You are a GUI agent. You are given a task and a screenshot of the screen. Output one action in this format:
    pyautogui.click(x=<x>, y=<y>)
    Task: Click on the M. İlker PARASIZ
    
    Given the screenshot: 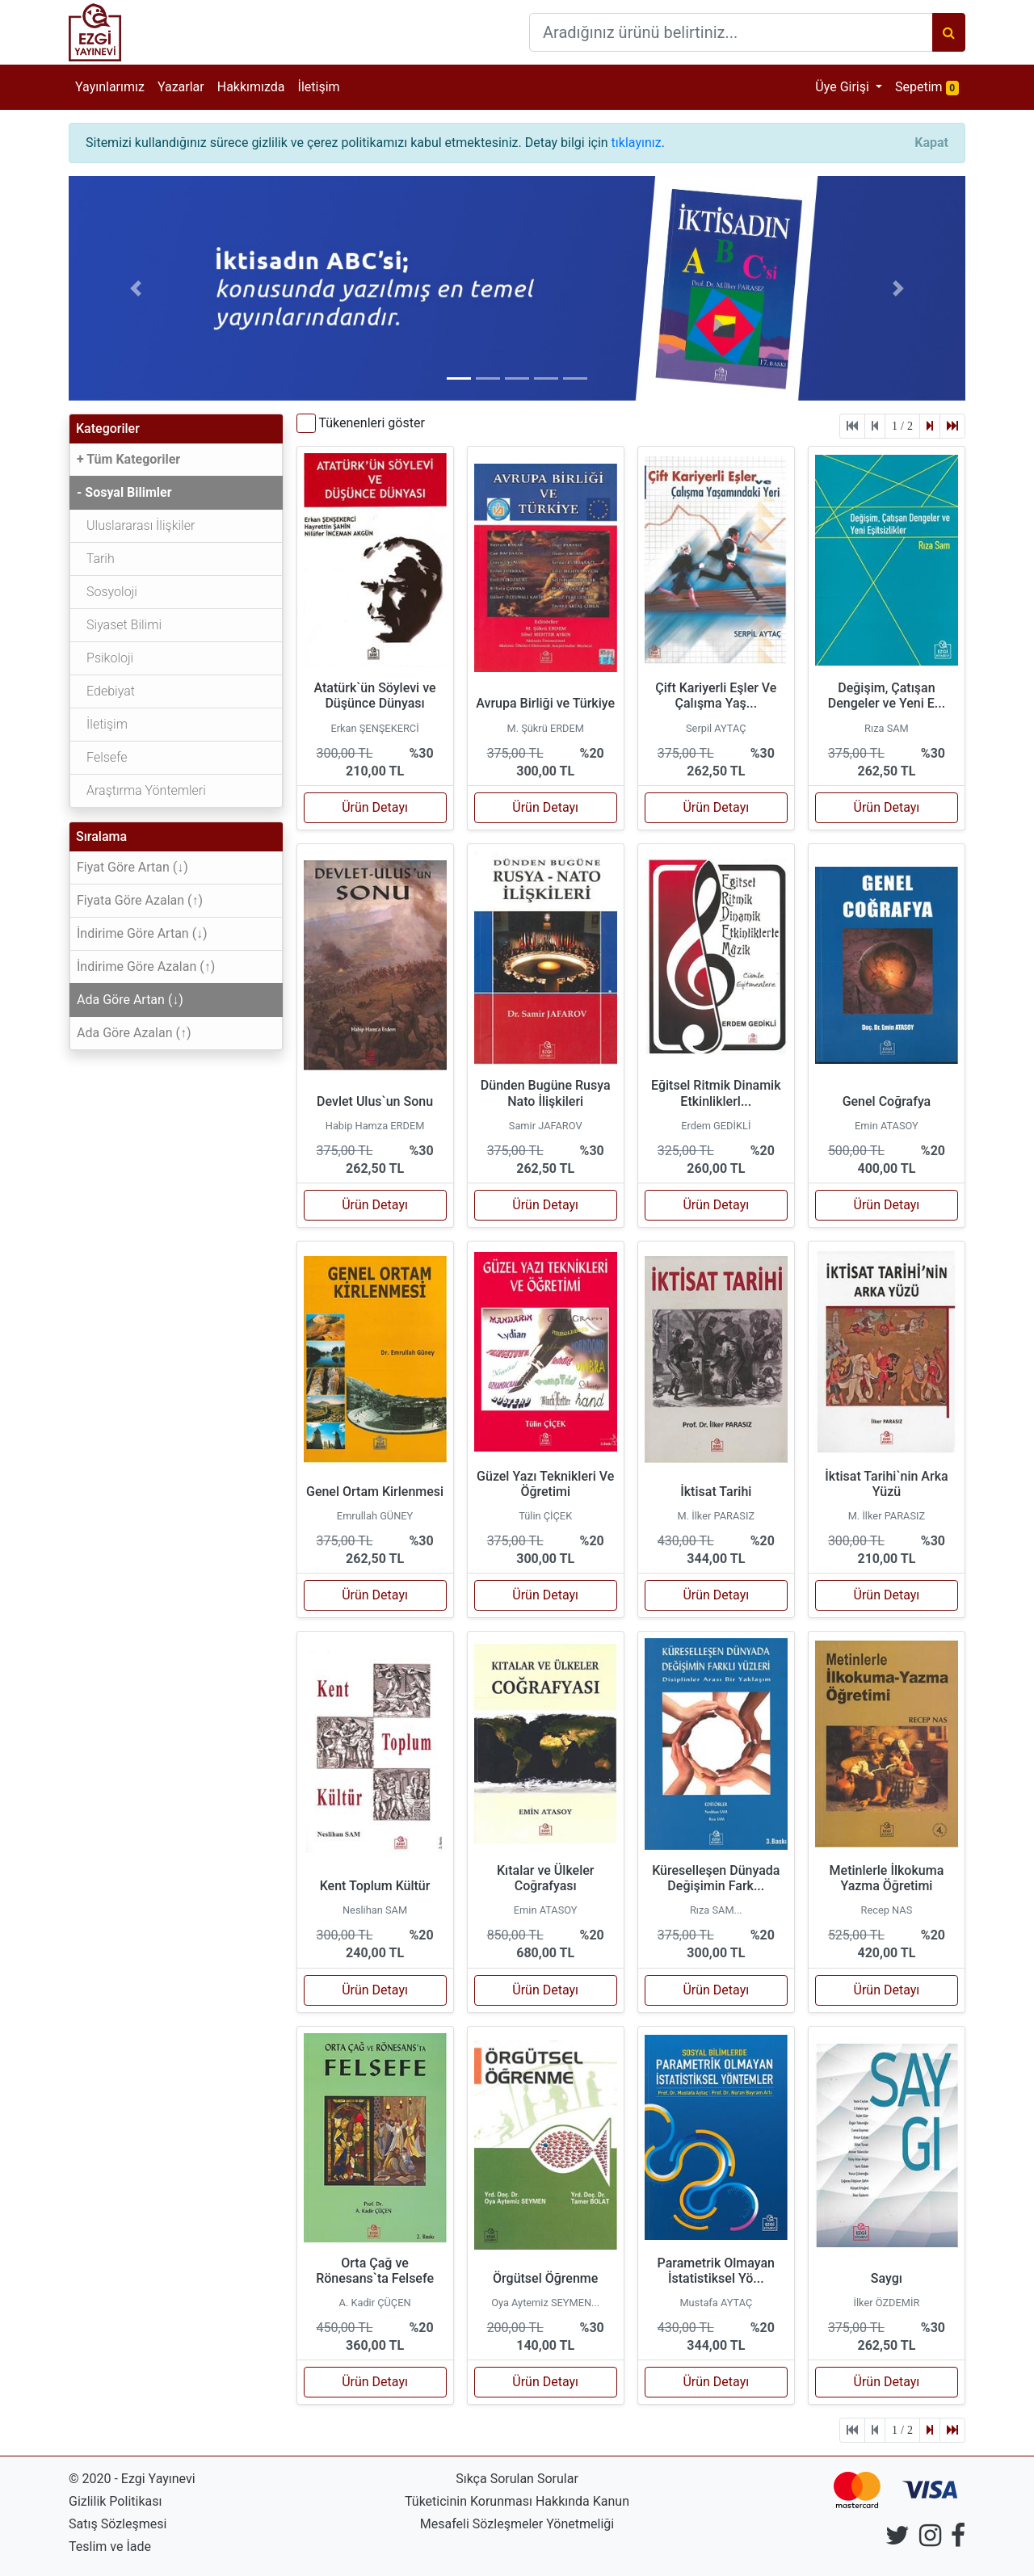 What is the action you would take?
    pyautogui.click(x=716, y=1516)
    